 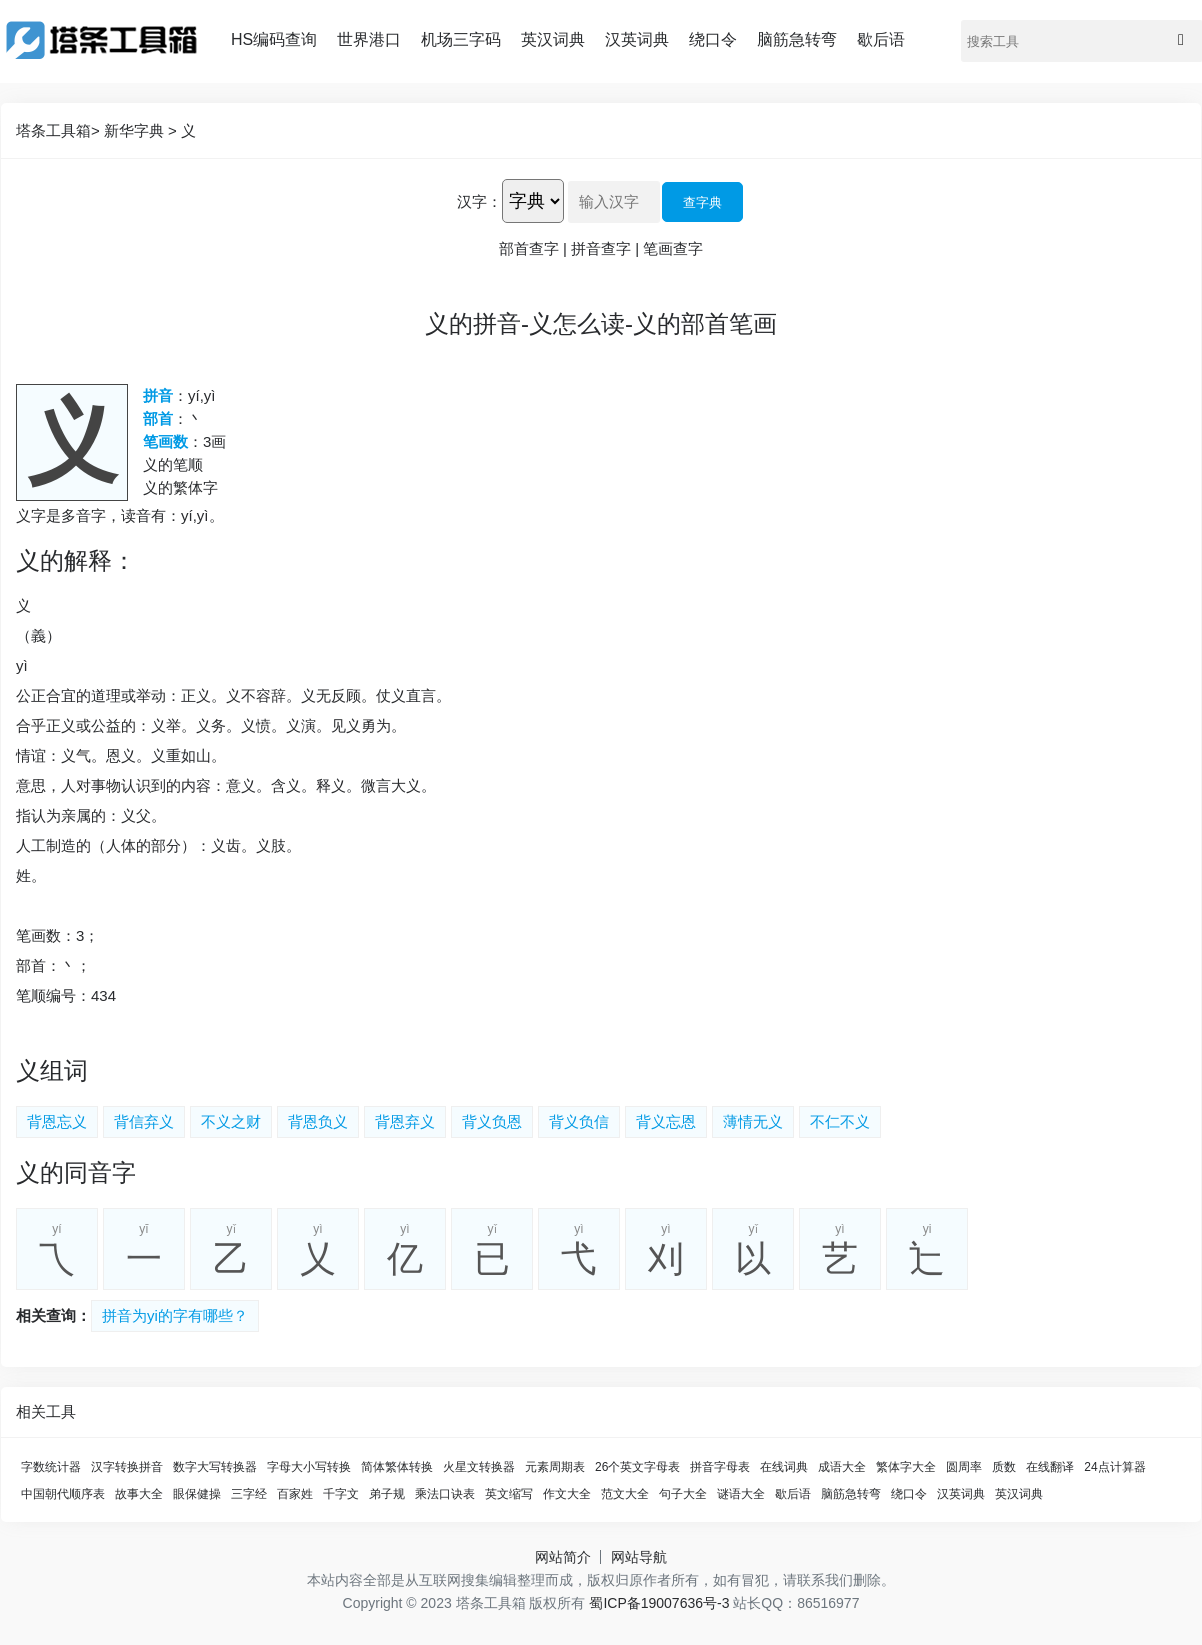 What do you see at coordinates (405, 1121) in the screenshot?
I see `背恩弃义` at bounding box center [405, 1121].